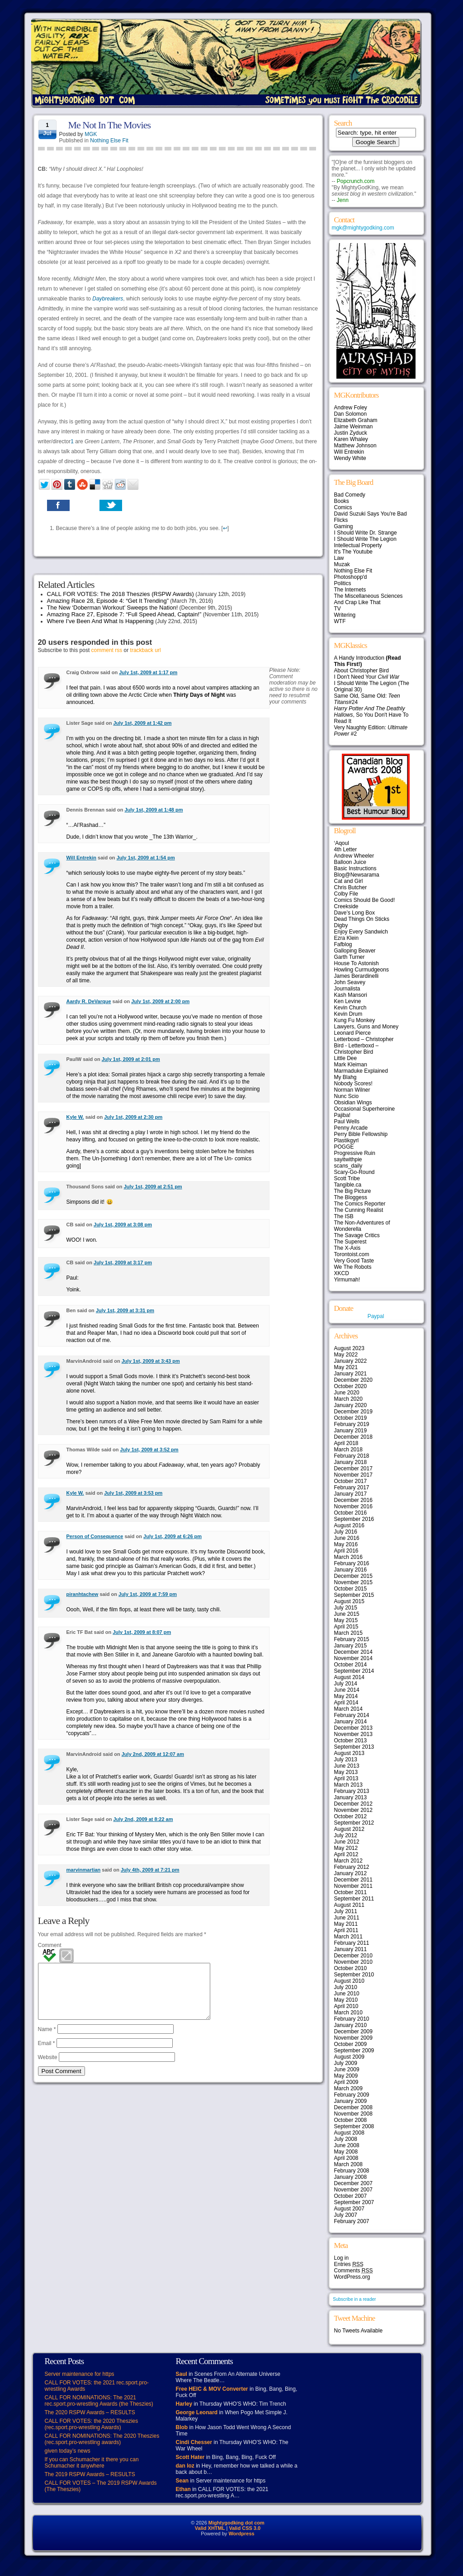 The height and width of the screenshot is (2576, 463). Describe the element at coordinates (351, 1424) in the screenshot. I see `February 2019` at that location.